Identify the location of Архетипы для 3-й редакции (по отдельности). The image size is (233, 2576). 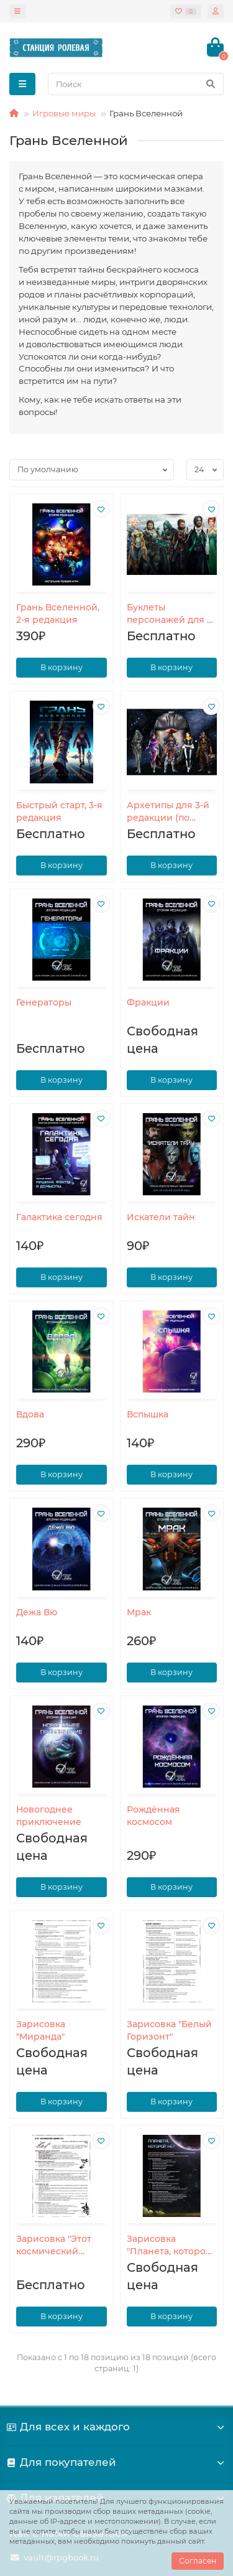
(168, 813).